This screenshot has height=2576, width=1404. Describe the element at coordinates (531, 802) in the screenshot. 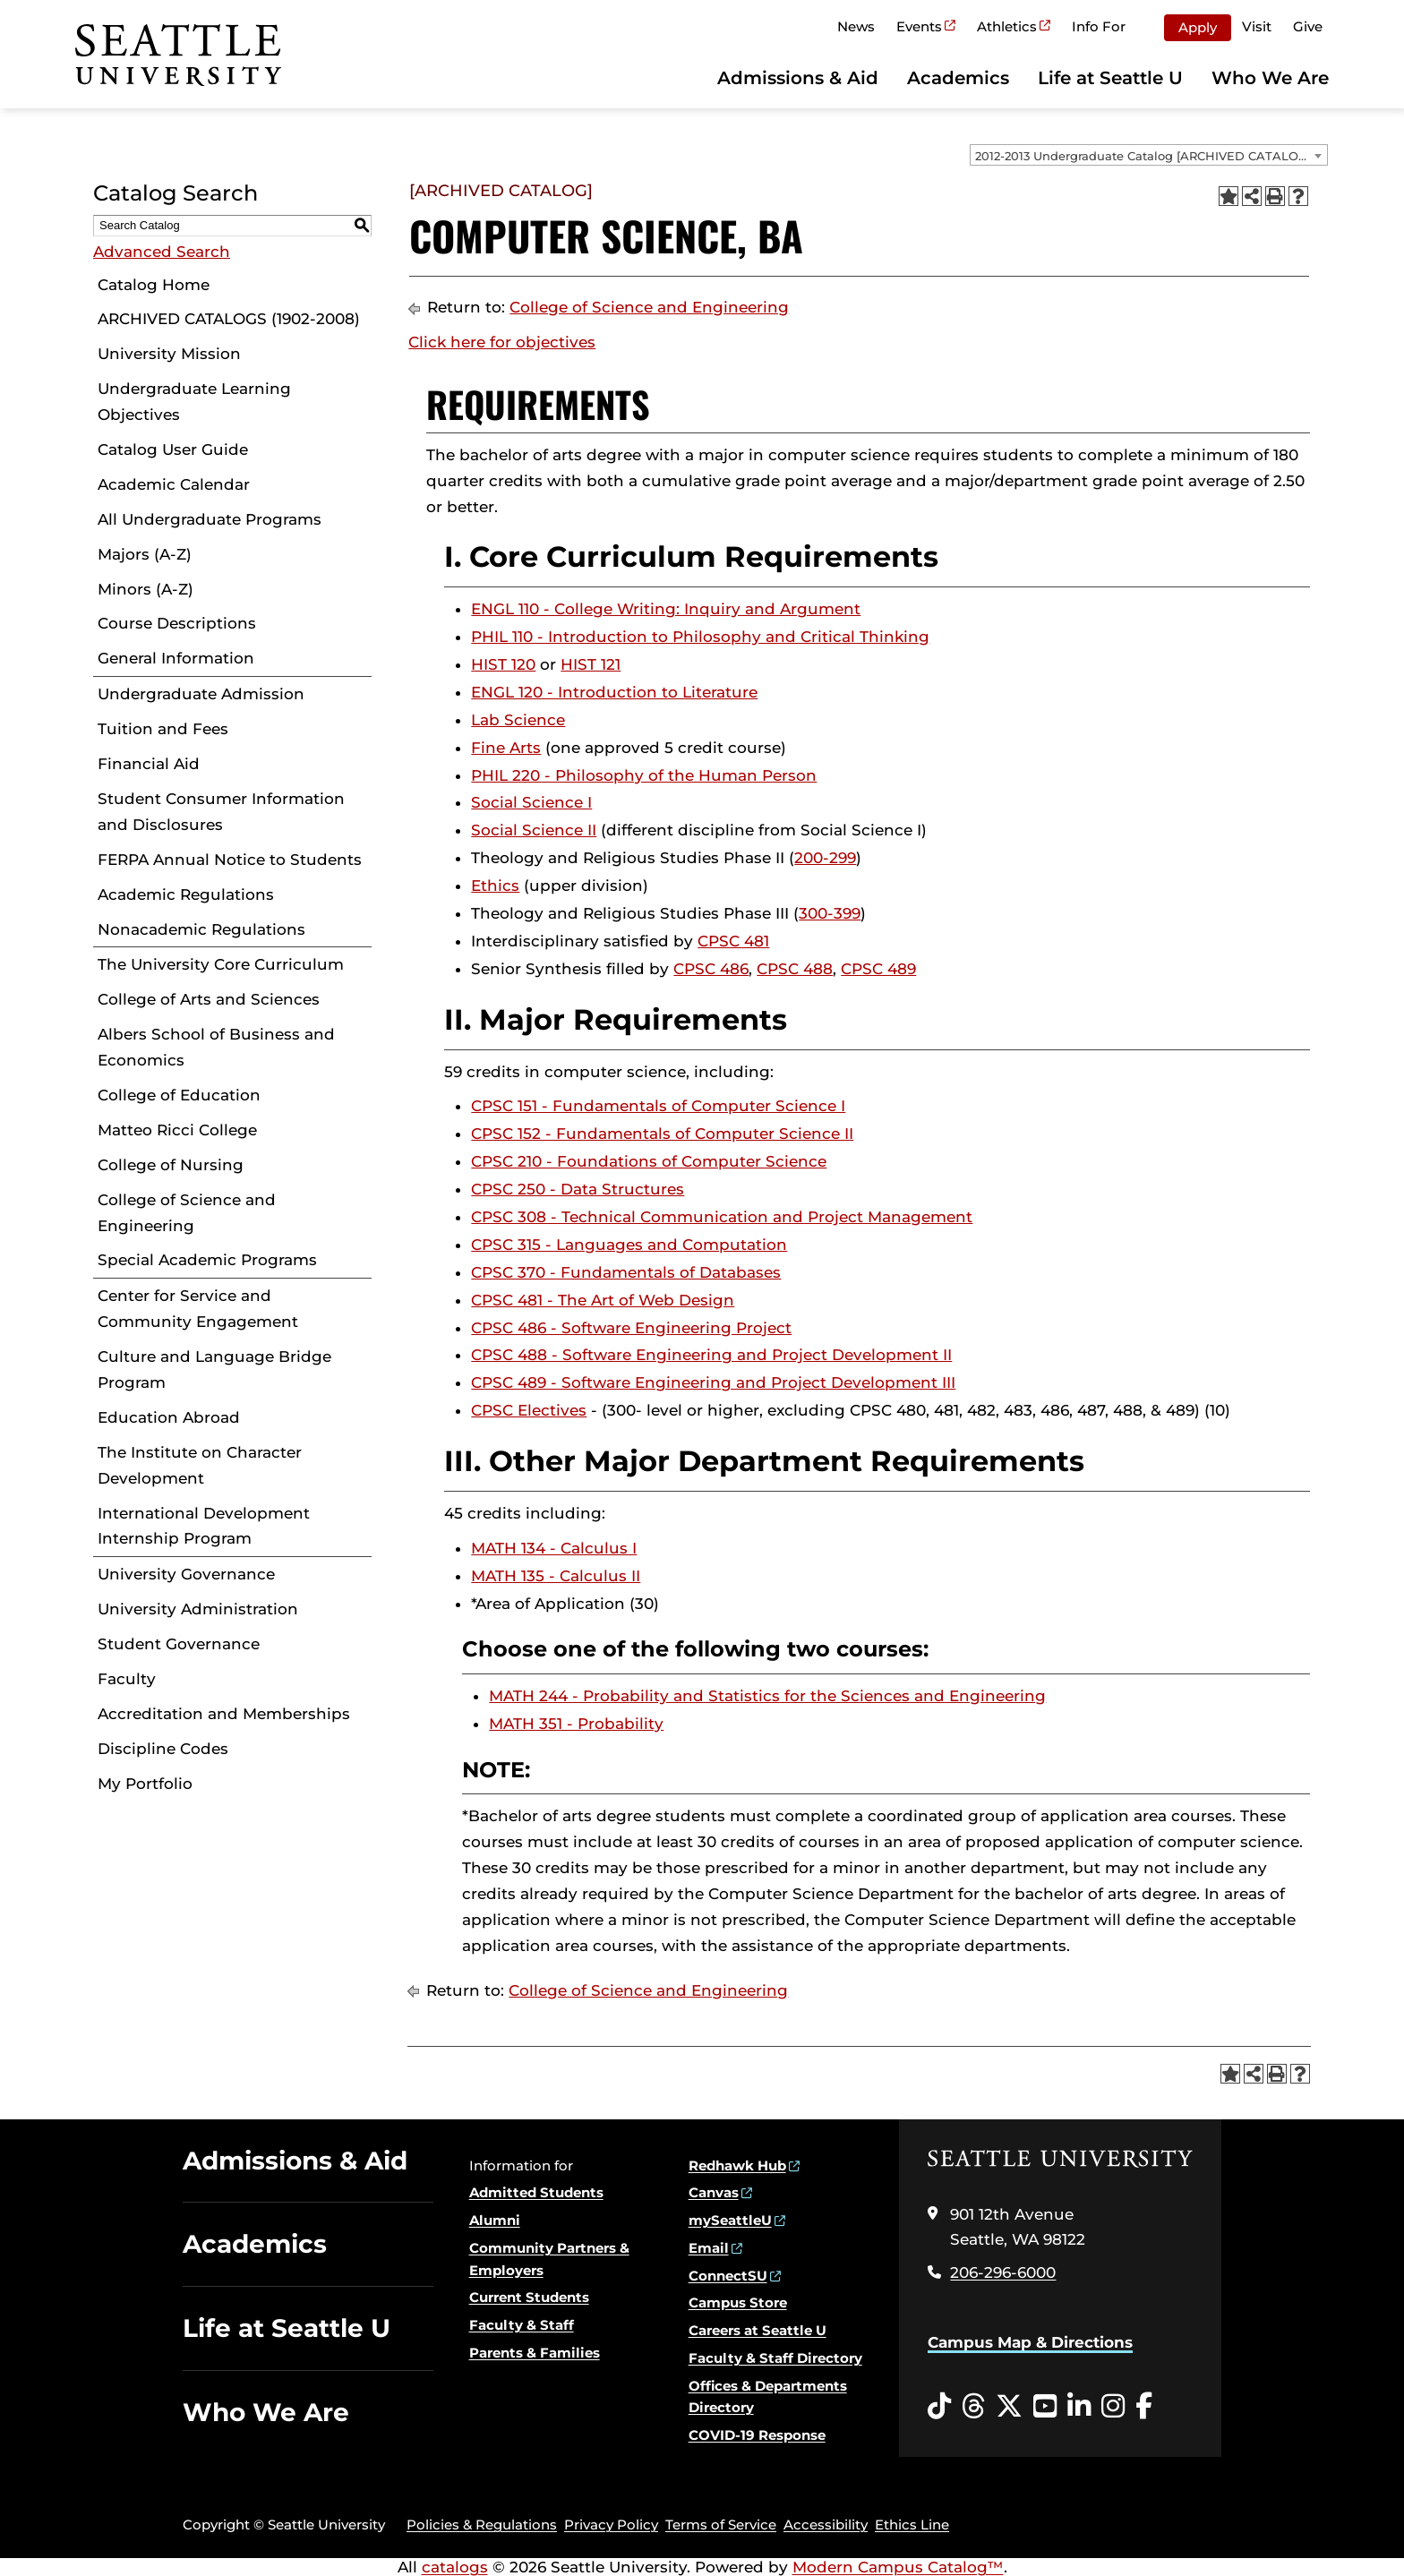

I see `Social Science I` at that location.